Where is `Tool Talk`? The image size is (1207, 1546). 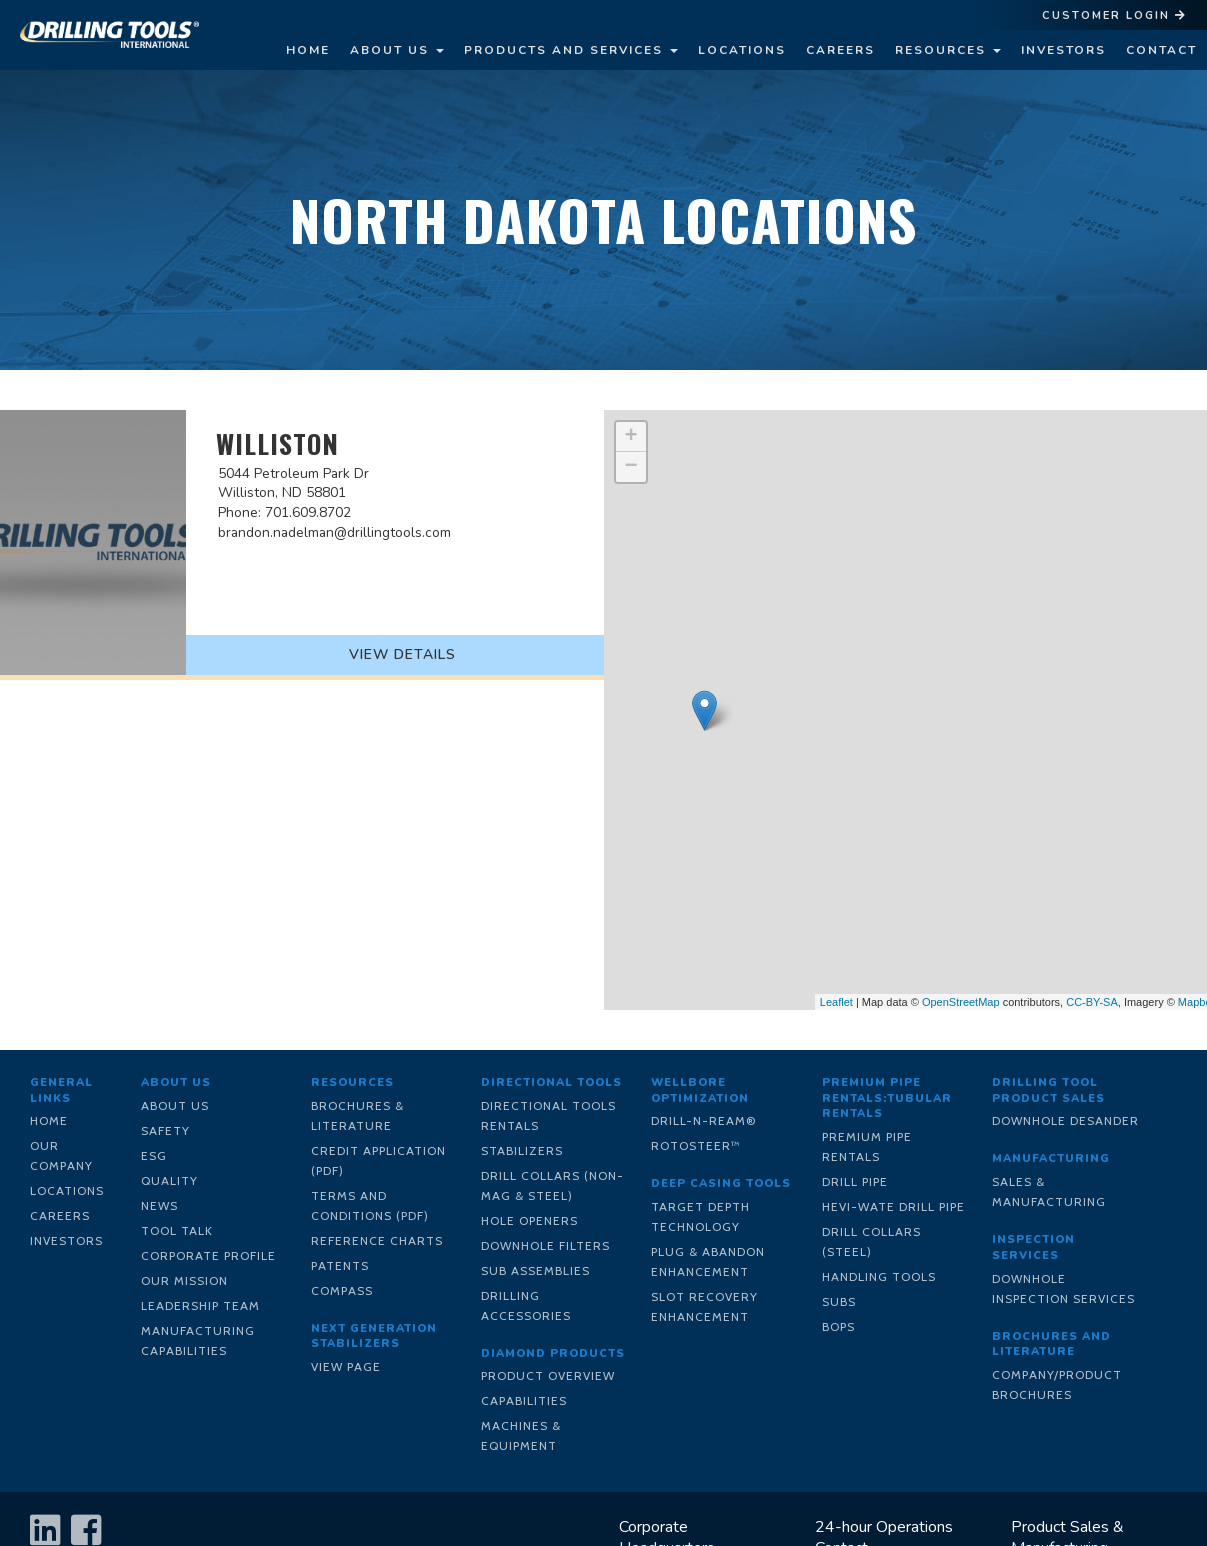
Tool Talk is located at coordinates (177, 1230).